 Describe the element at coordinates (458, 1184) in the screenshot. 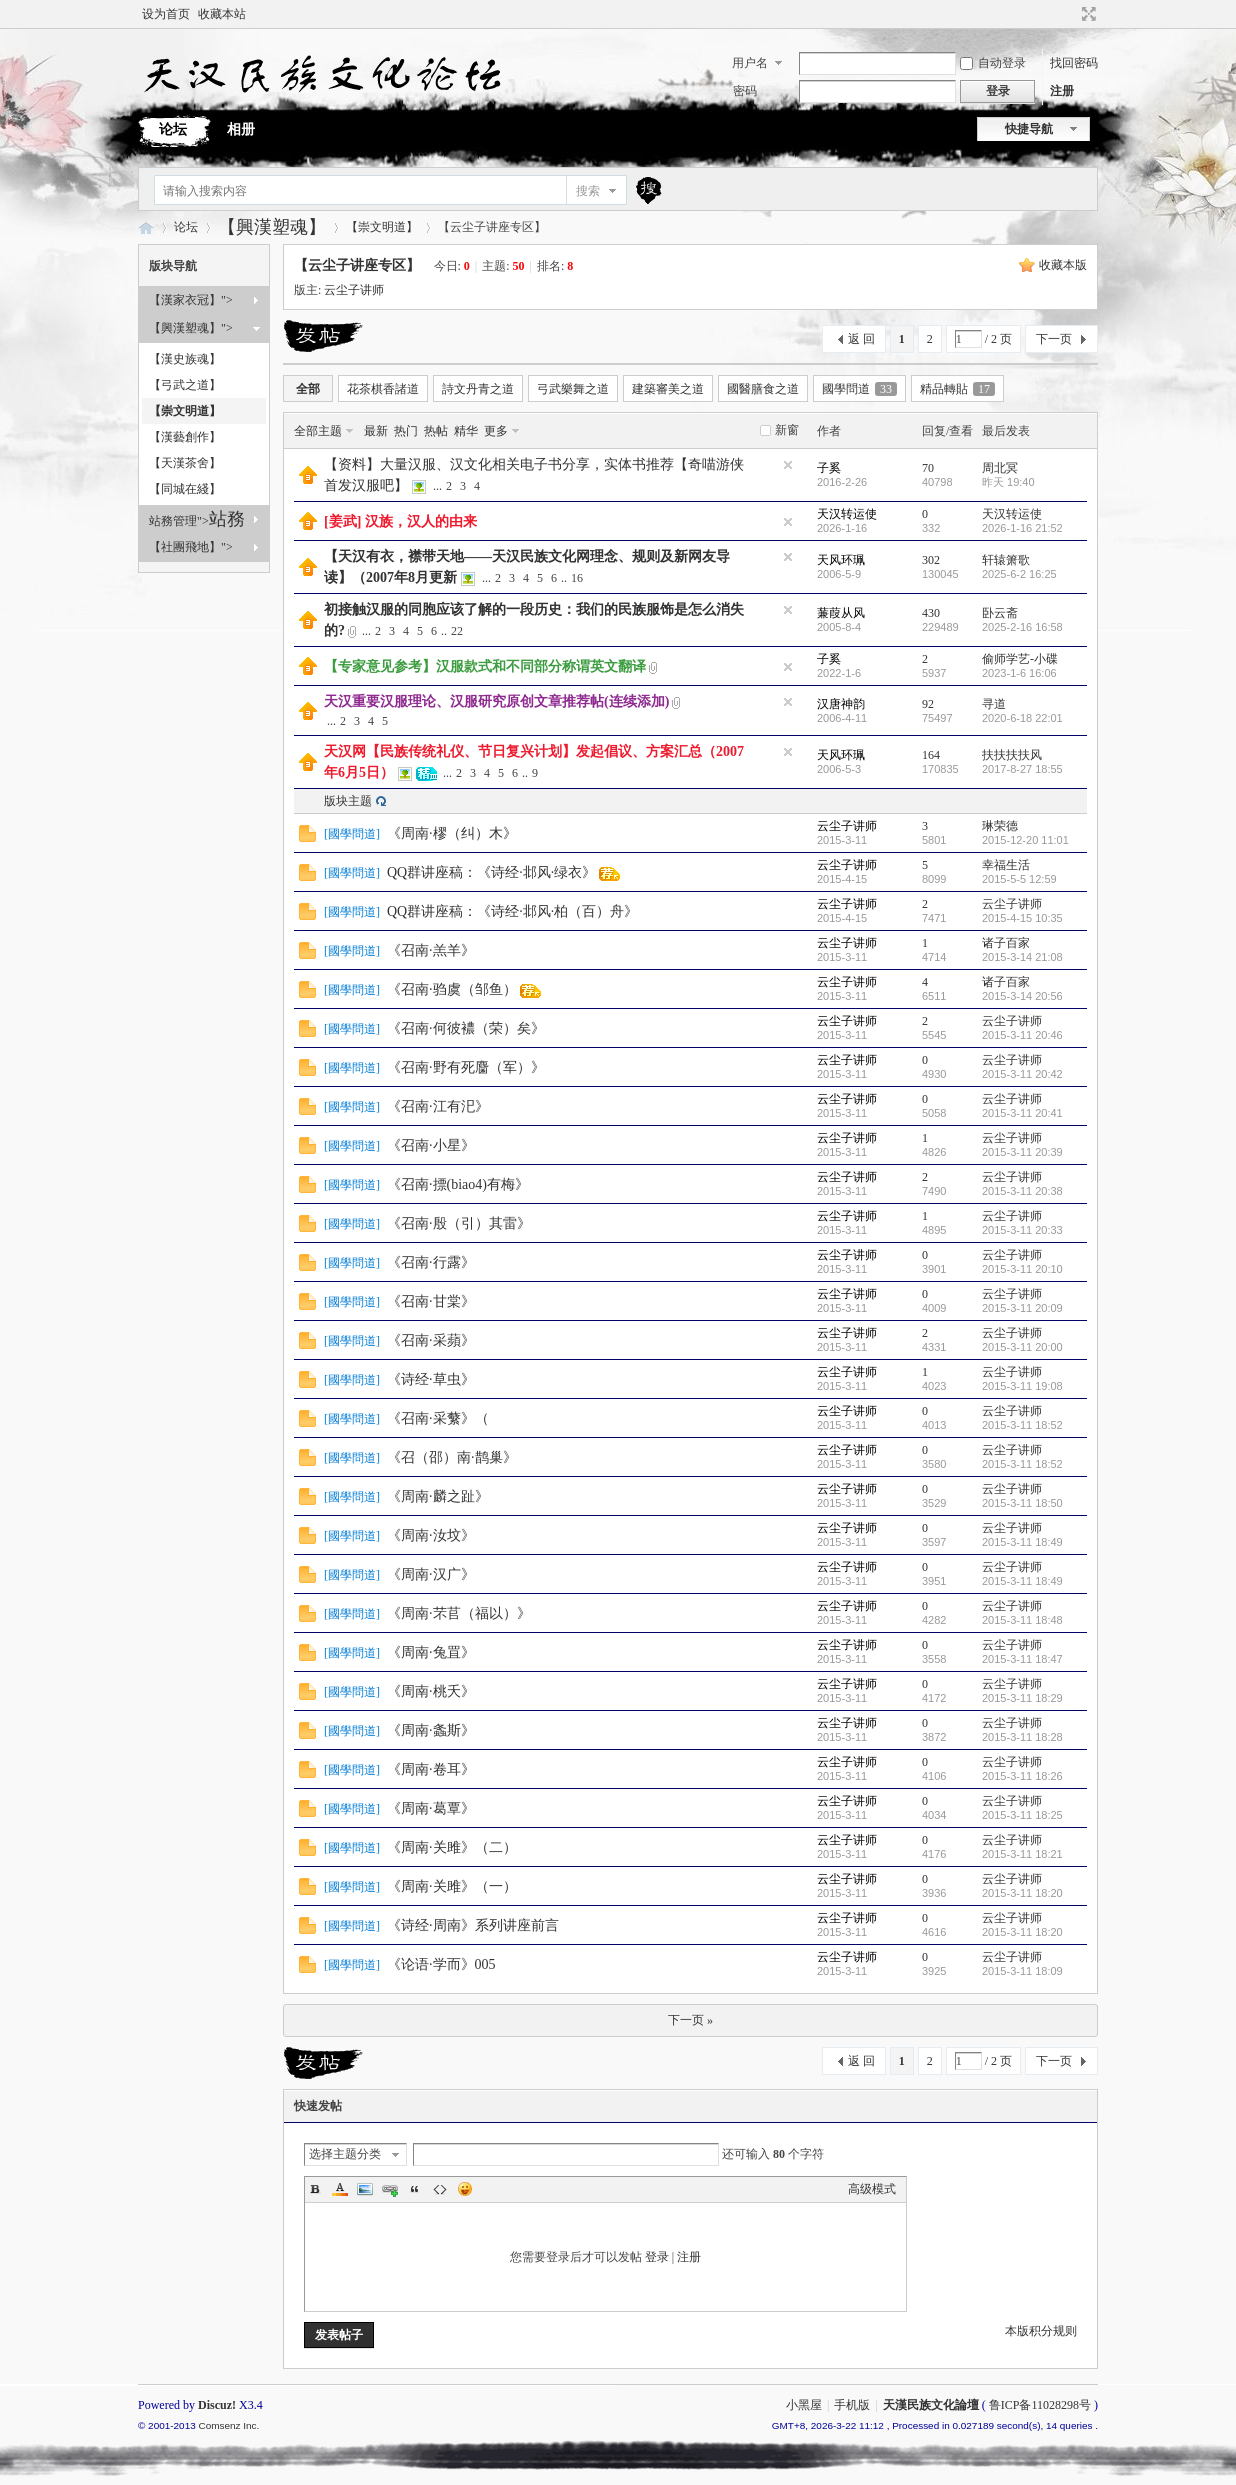

I see `《召南·摽(biao4)有梅》` at that location.